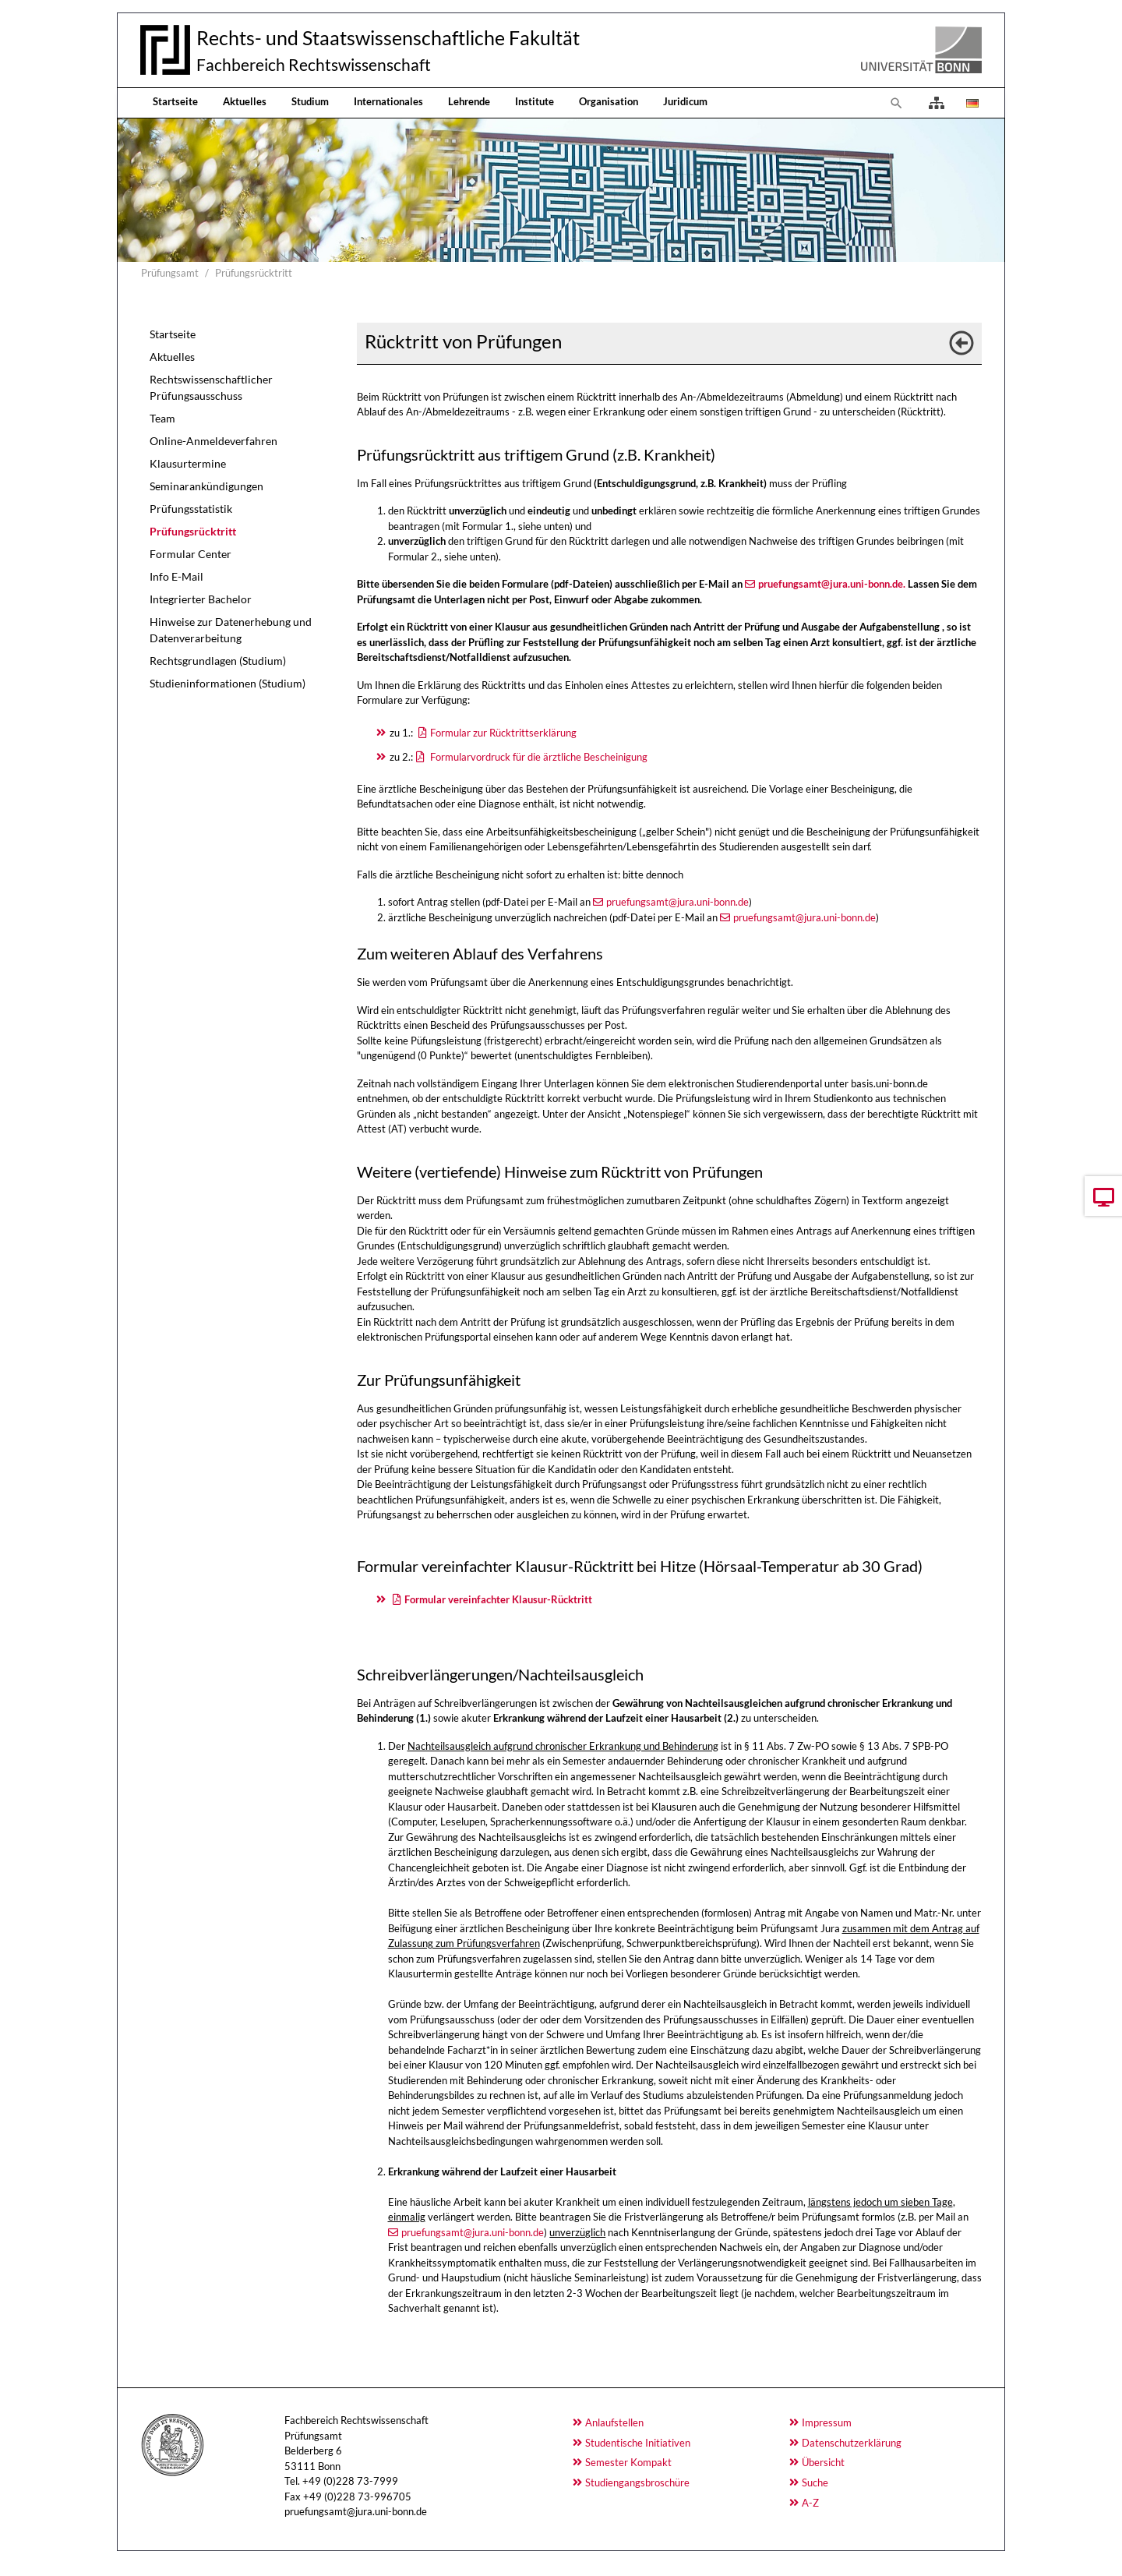 This screenshot has height=2576, width=1122. Describe the element at coordinates (537, 757) in the screenshot. I see `Formularvordruck für die ärztliche Bescheinigung` at that location.